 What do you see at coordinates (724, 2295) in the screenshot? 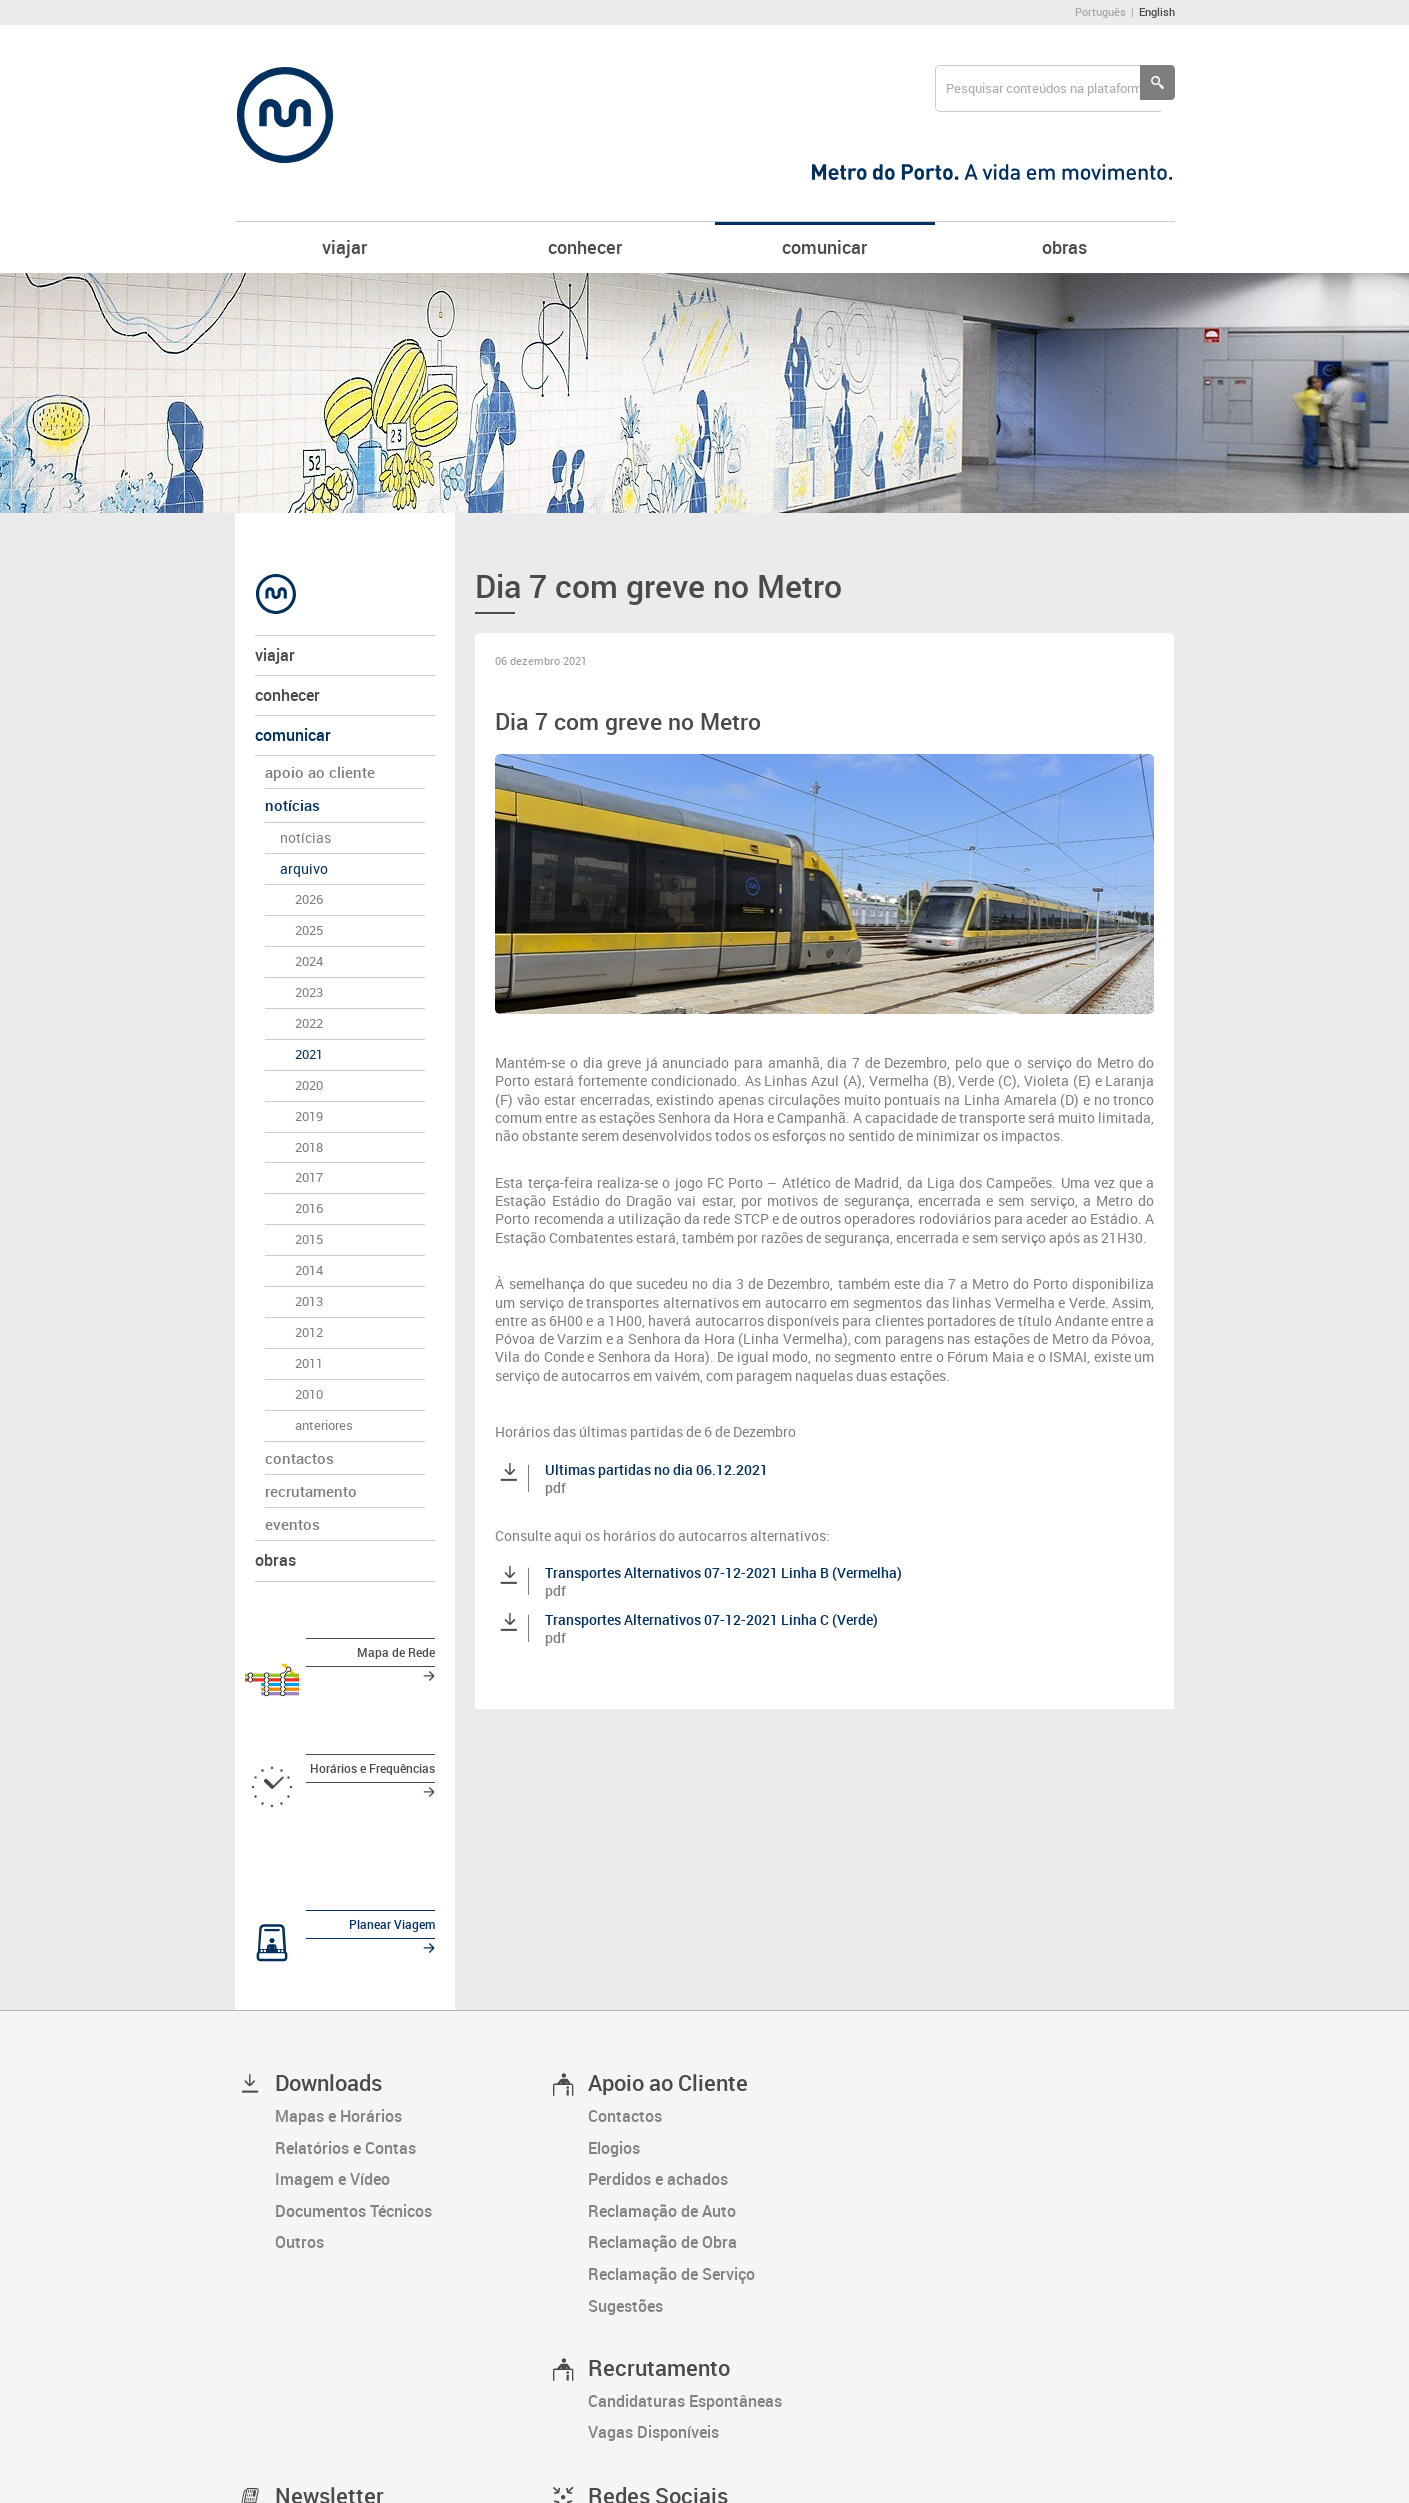
I see `[Vagas Disponíveis]` at bounding box center [724, 2295].